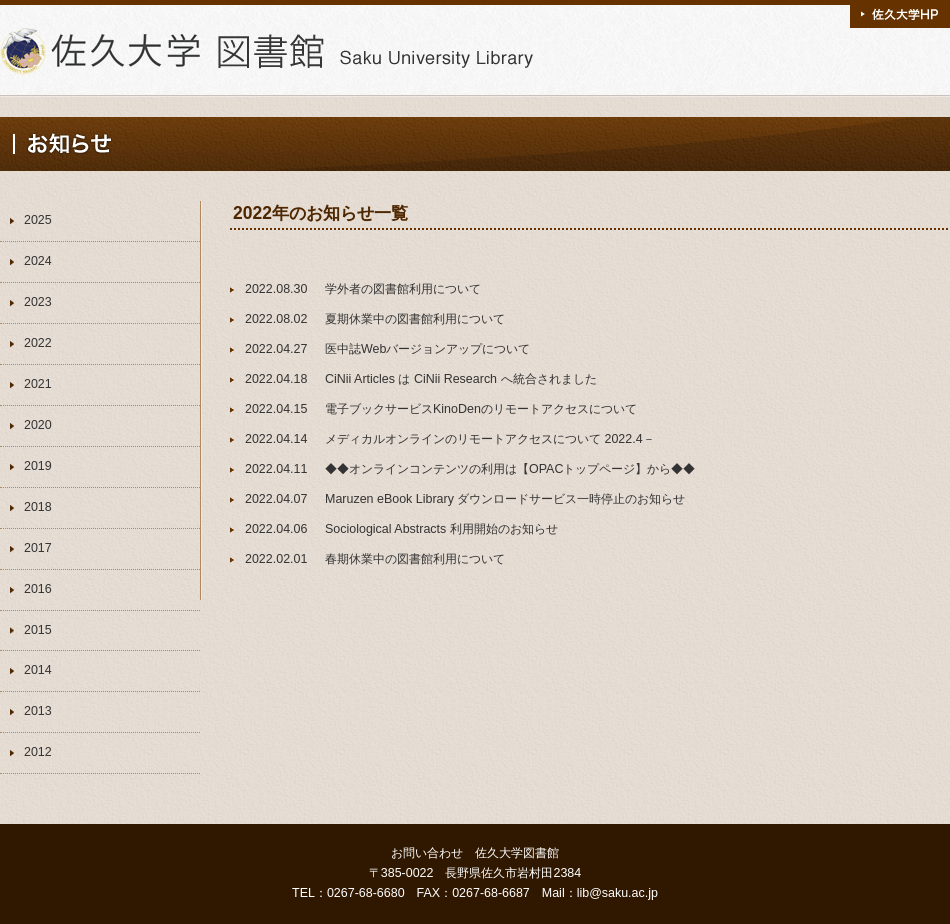 The width and height of the screenshot is (950, 924). Describe the element at coordinates (490, 439) in the screenshot. I see `メディカルオンラインのリモートアクセスについて 2022.4－` at that location.